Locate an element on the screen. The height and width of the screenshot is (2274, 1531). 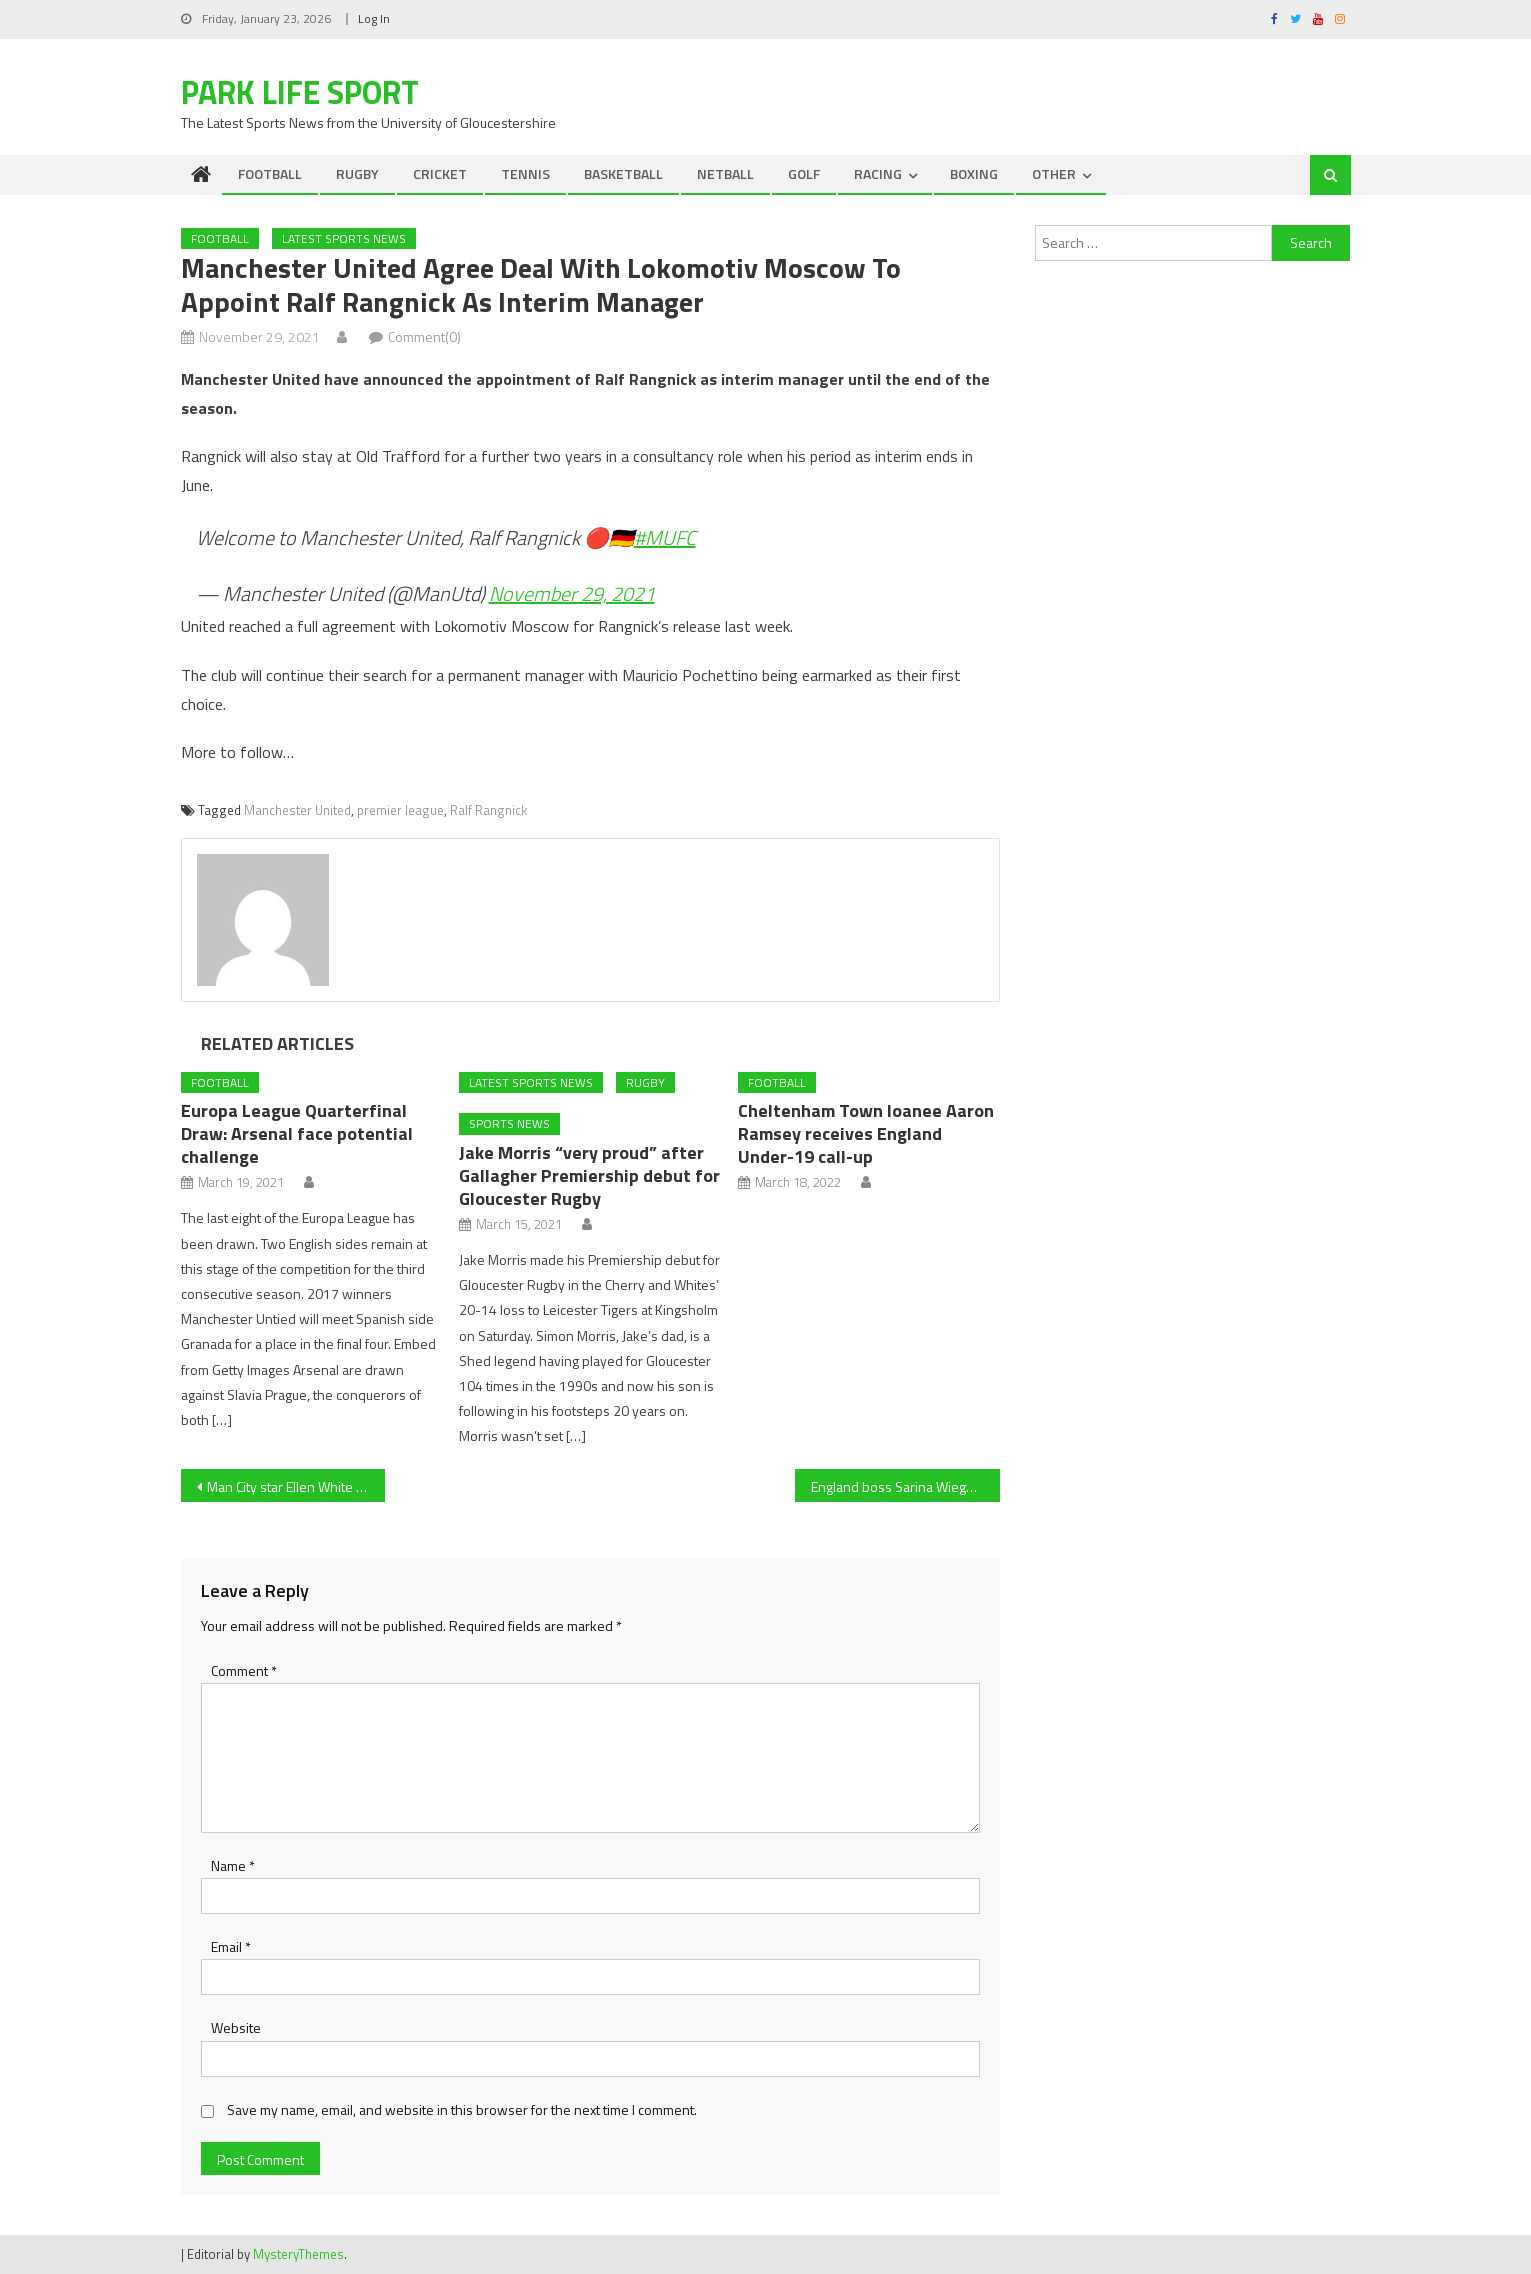
Log In is located at coordinates (374, 18).